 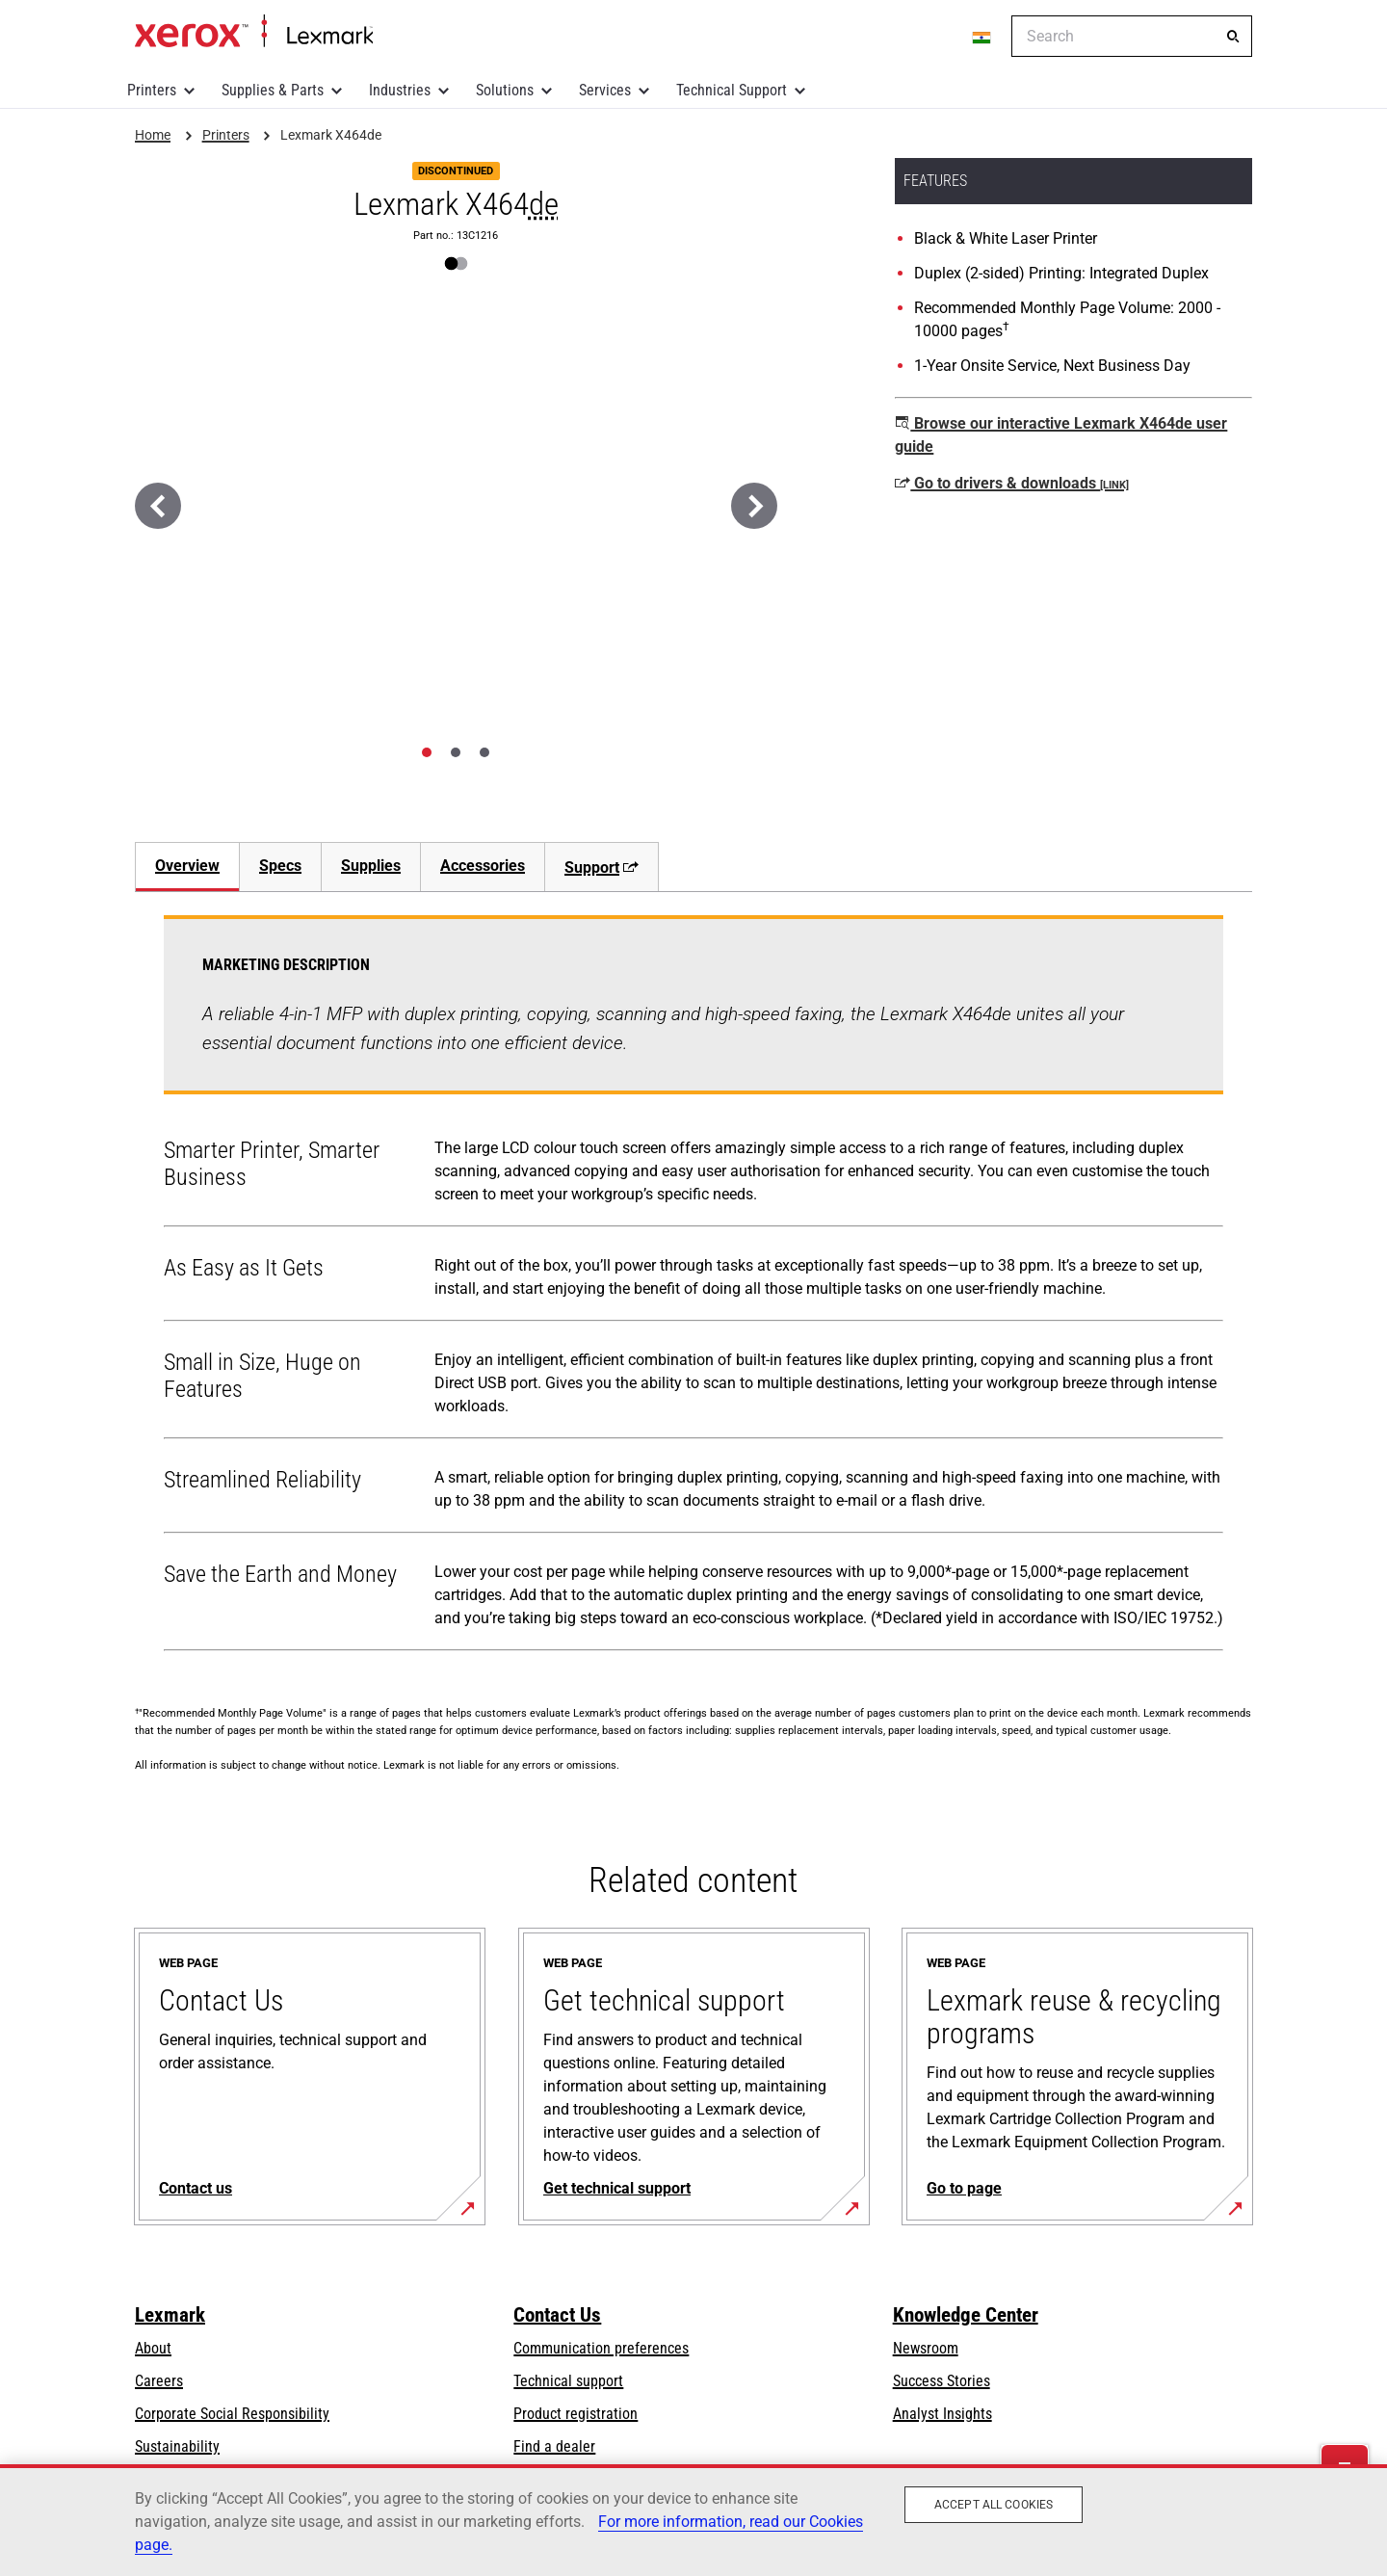 I want to click on [region], so click(x=693, y=2520).